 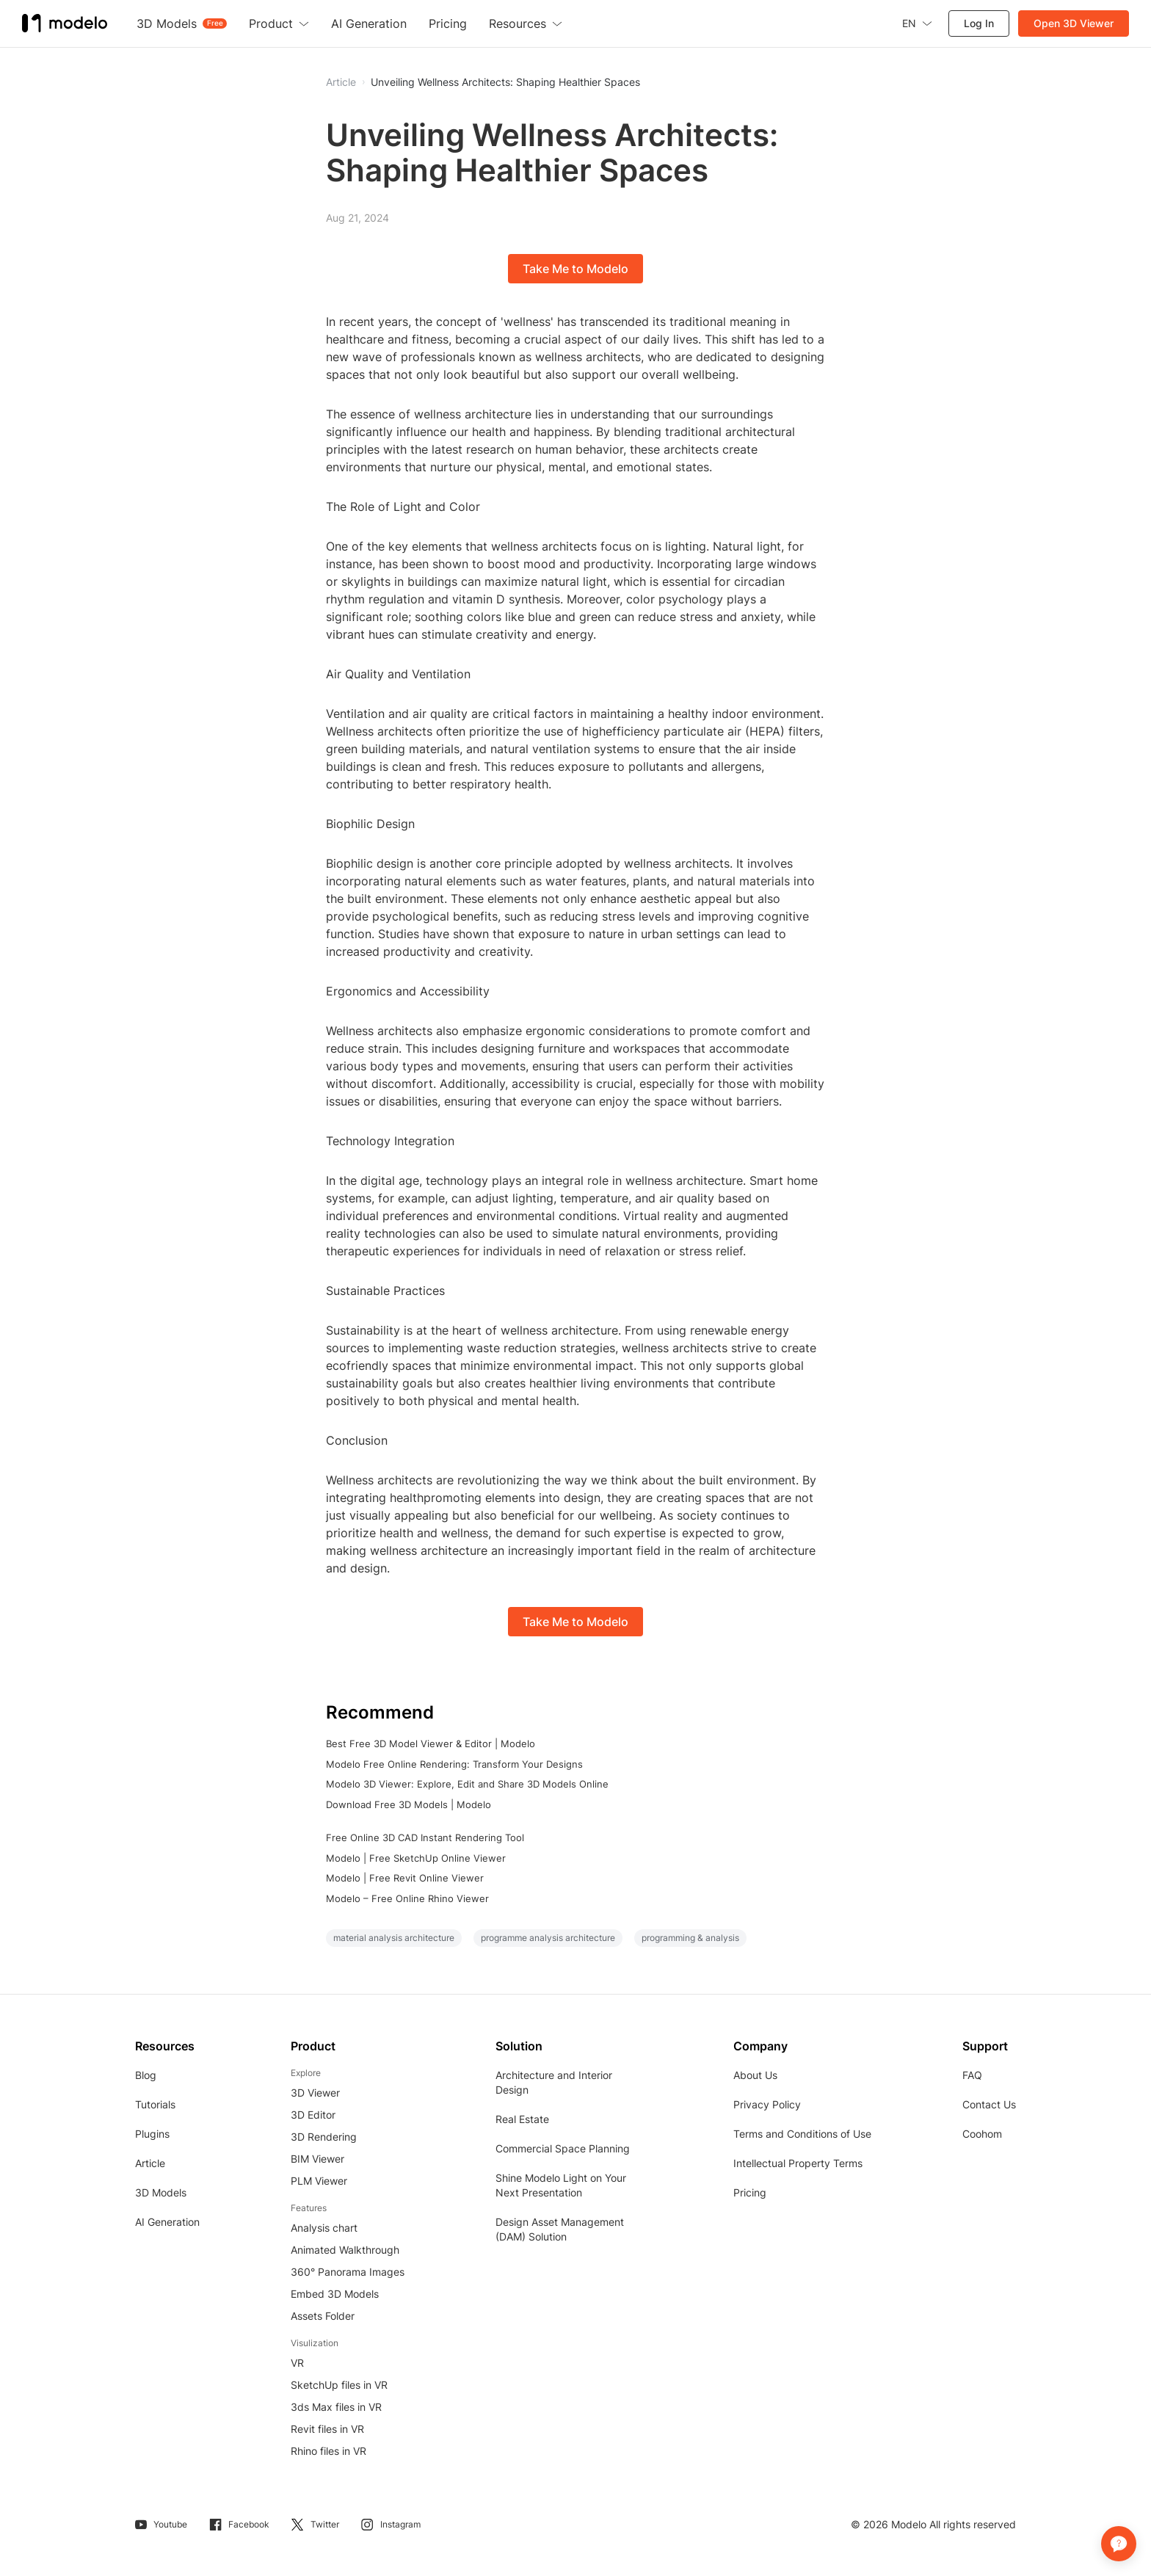 What do you see at coordinates (152, 2133) in the screenshot?
I see `Plugins` at bounding box center [152, 2133].